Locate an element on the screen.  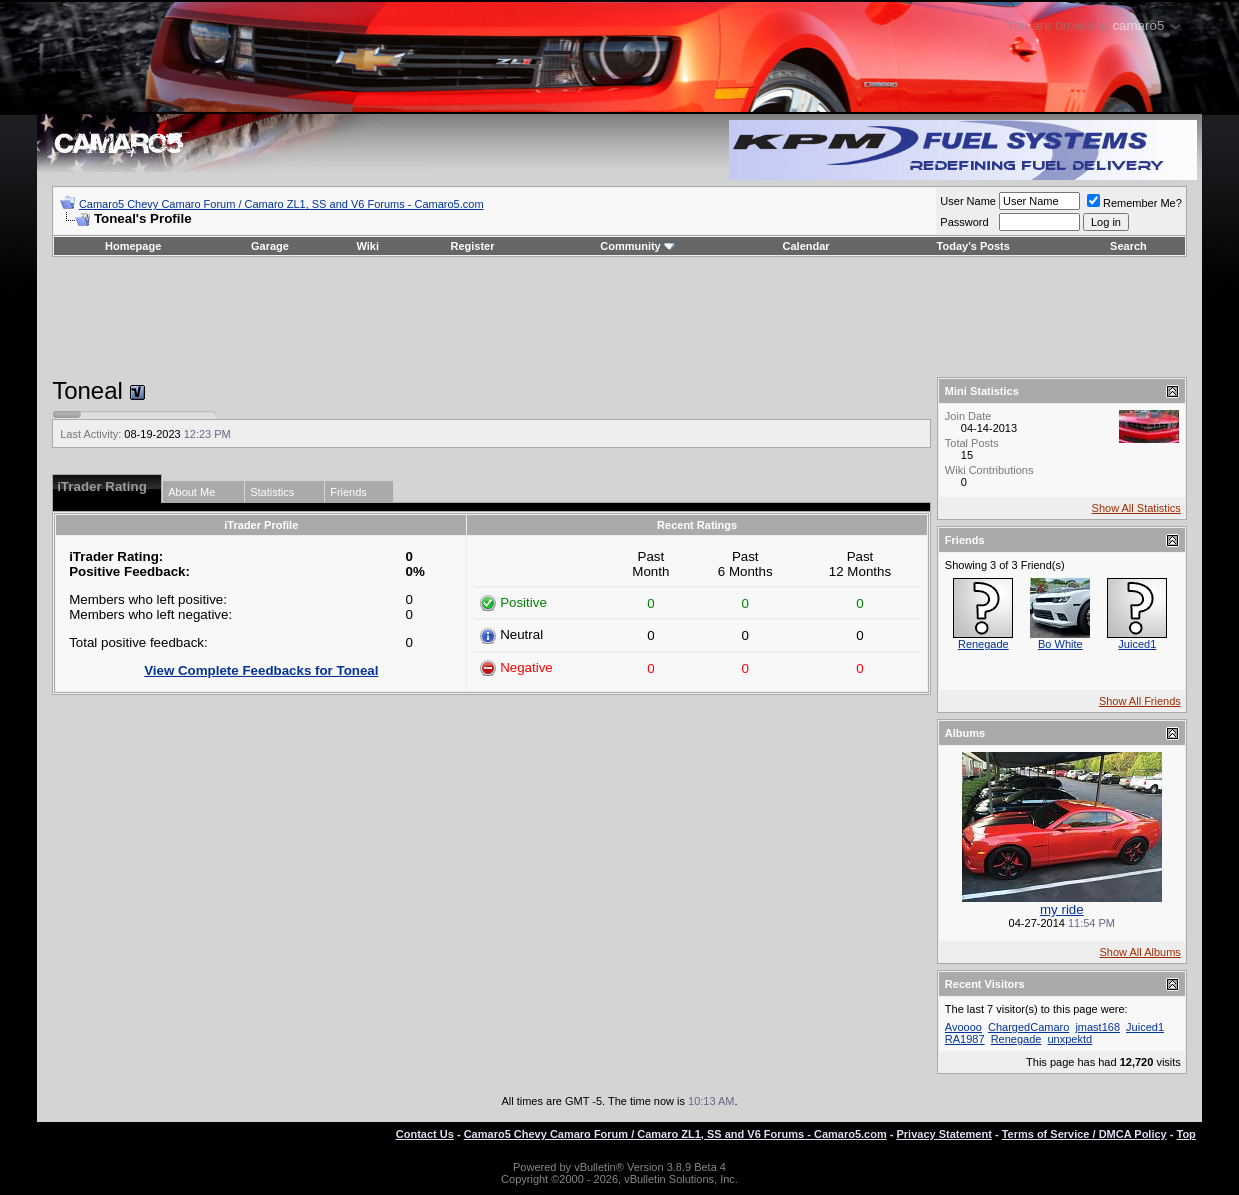
Search is located at coordinates (1128, 246).